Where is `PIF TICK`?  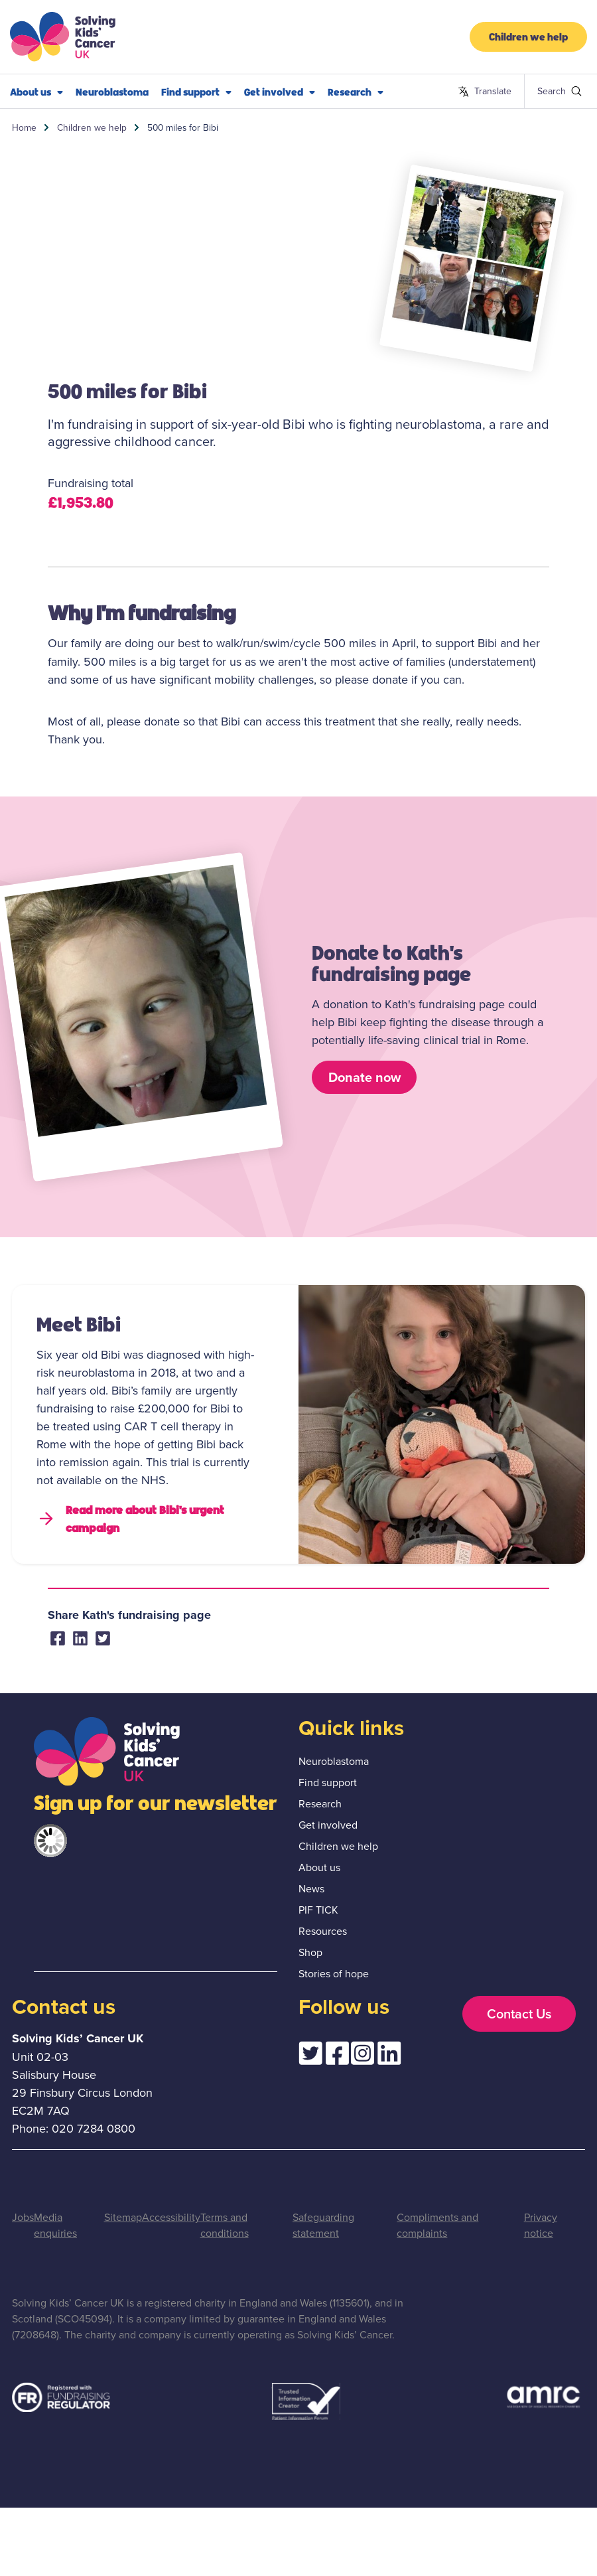 PIF TICK is located at coordinates (318, 1909).